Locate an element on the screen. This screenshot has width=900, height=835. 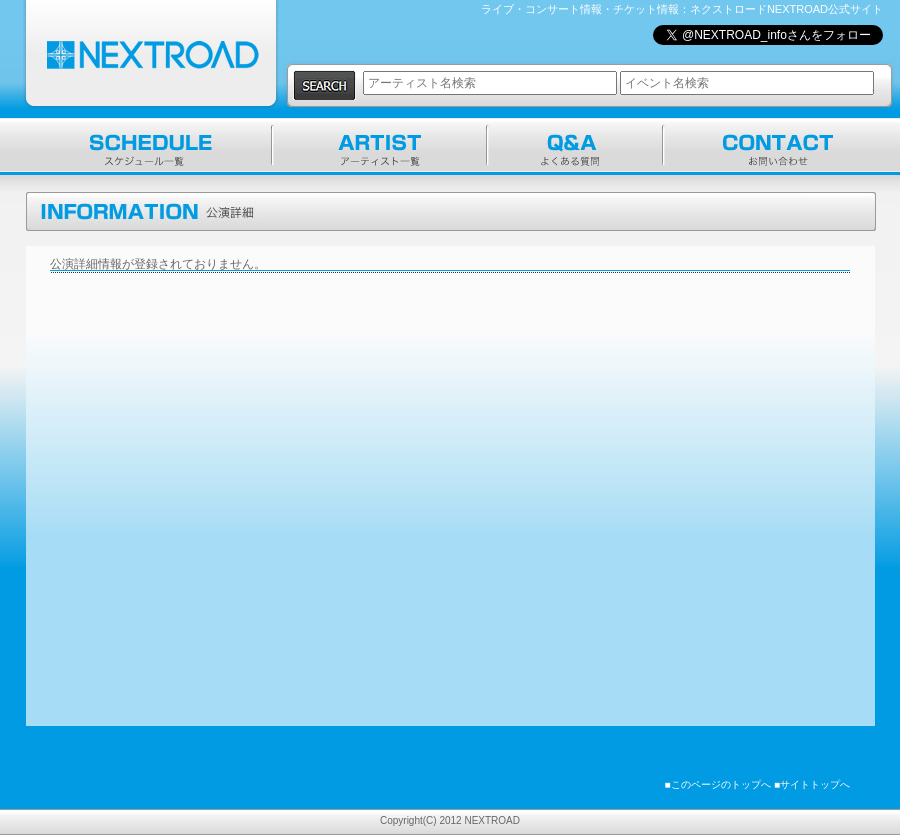
■サイトトップへ is located at coordinates (812, 784).